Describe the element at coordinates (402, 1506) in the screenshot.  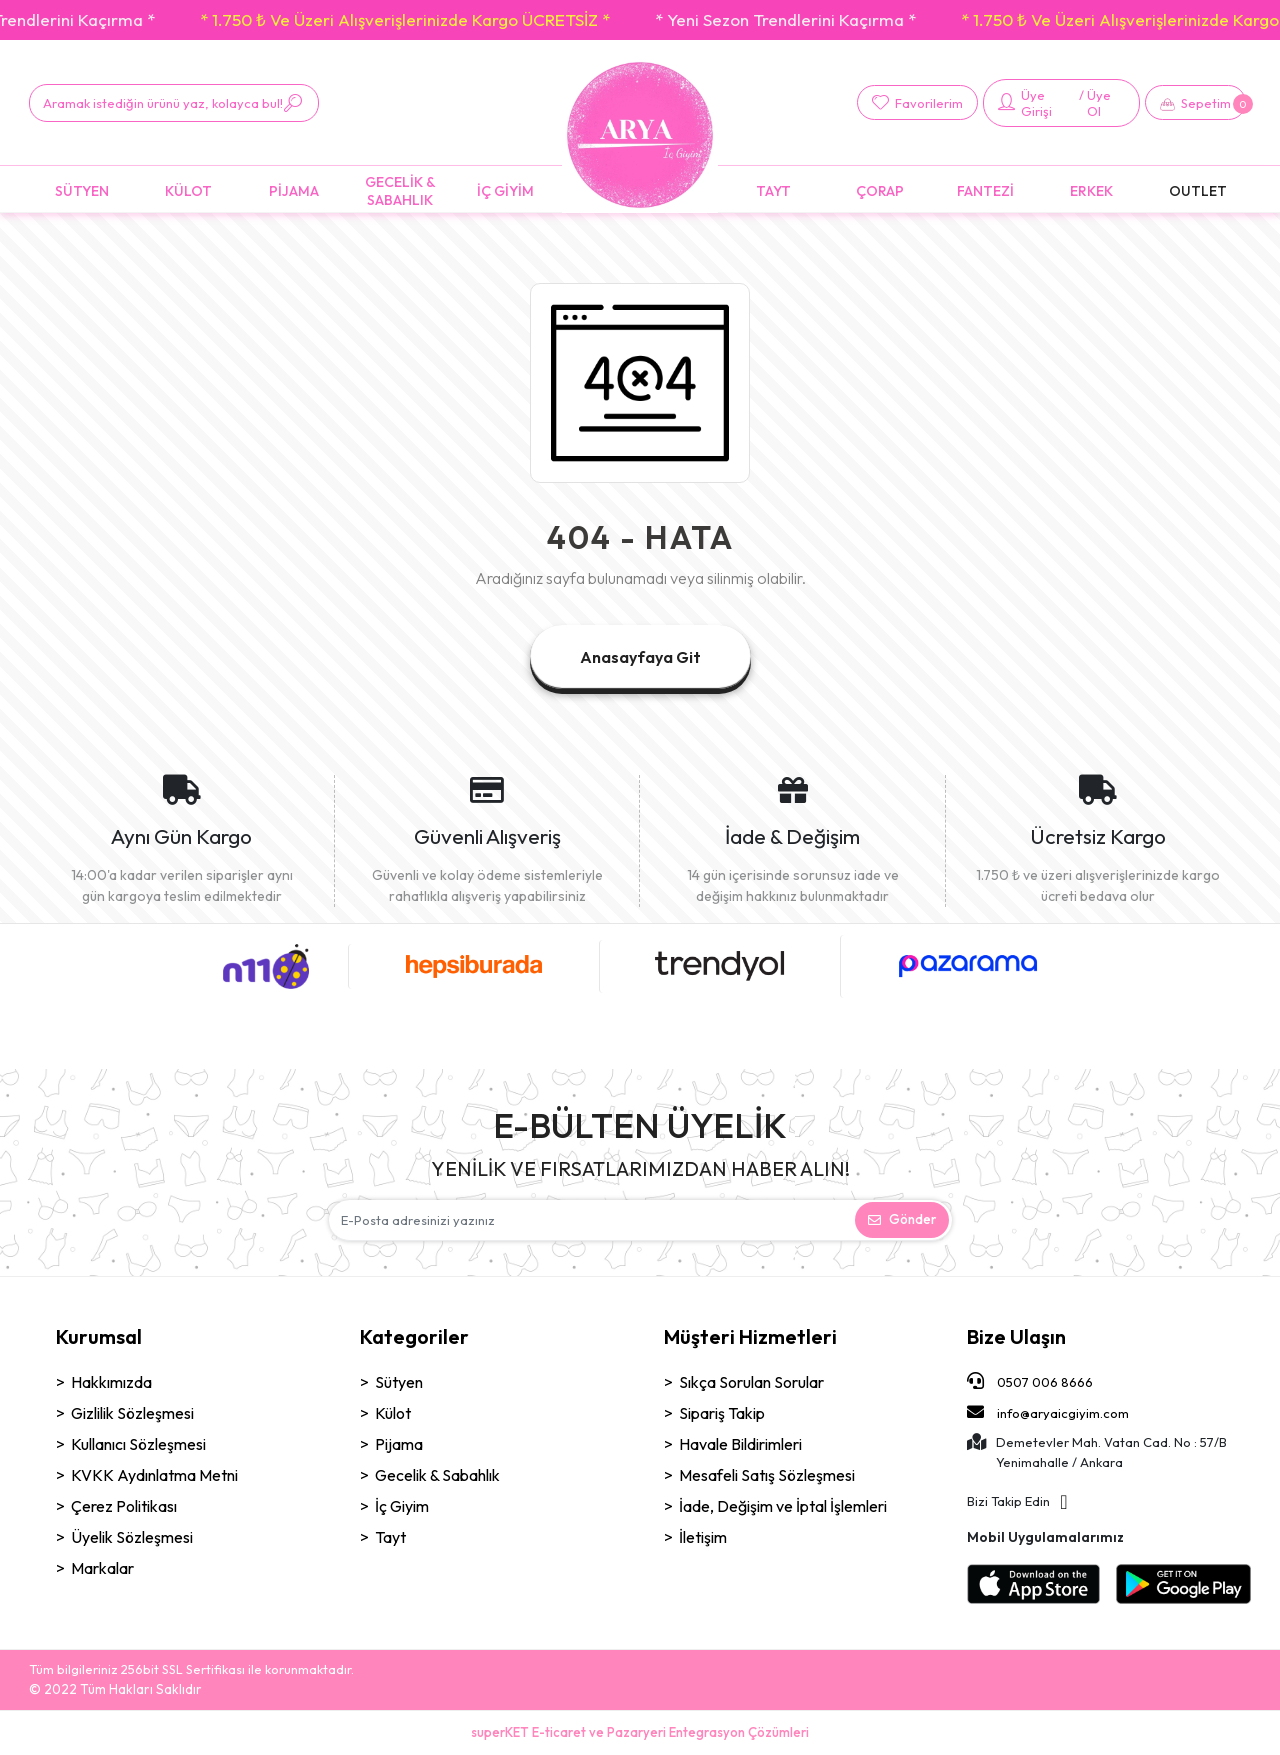
I see `İç Giyim` at that location.